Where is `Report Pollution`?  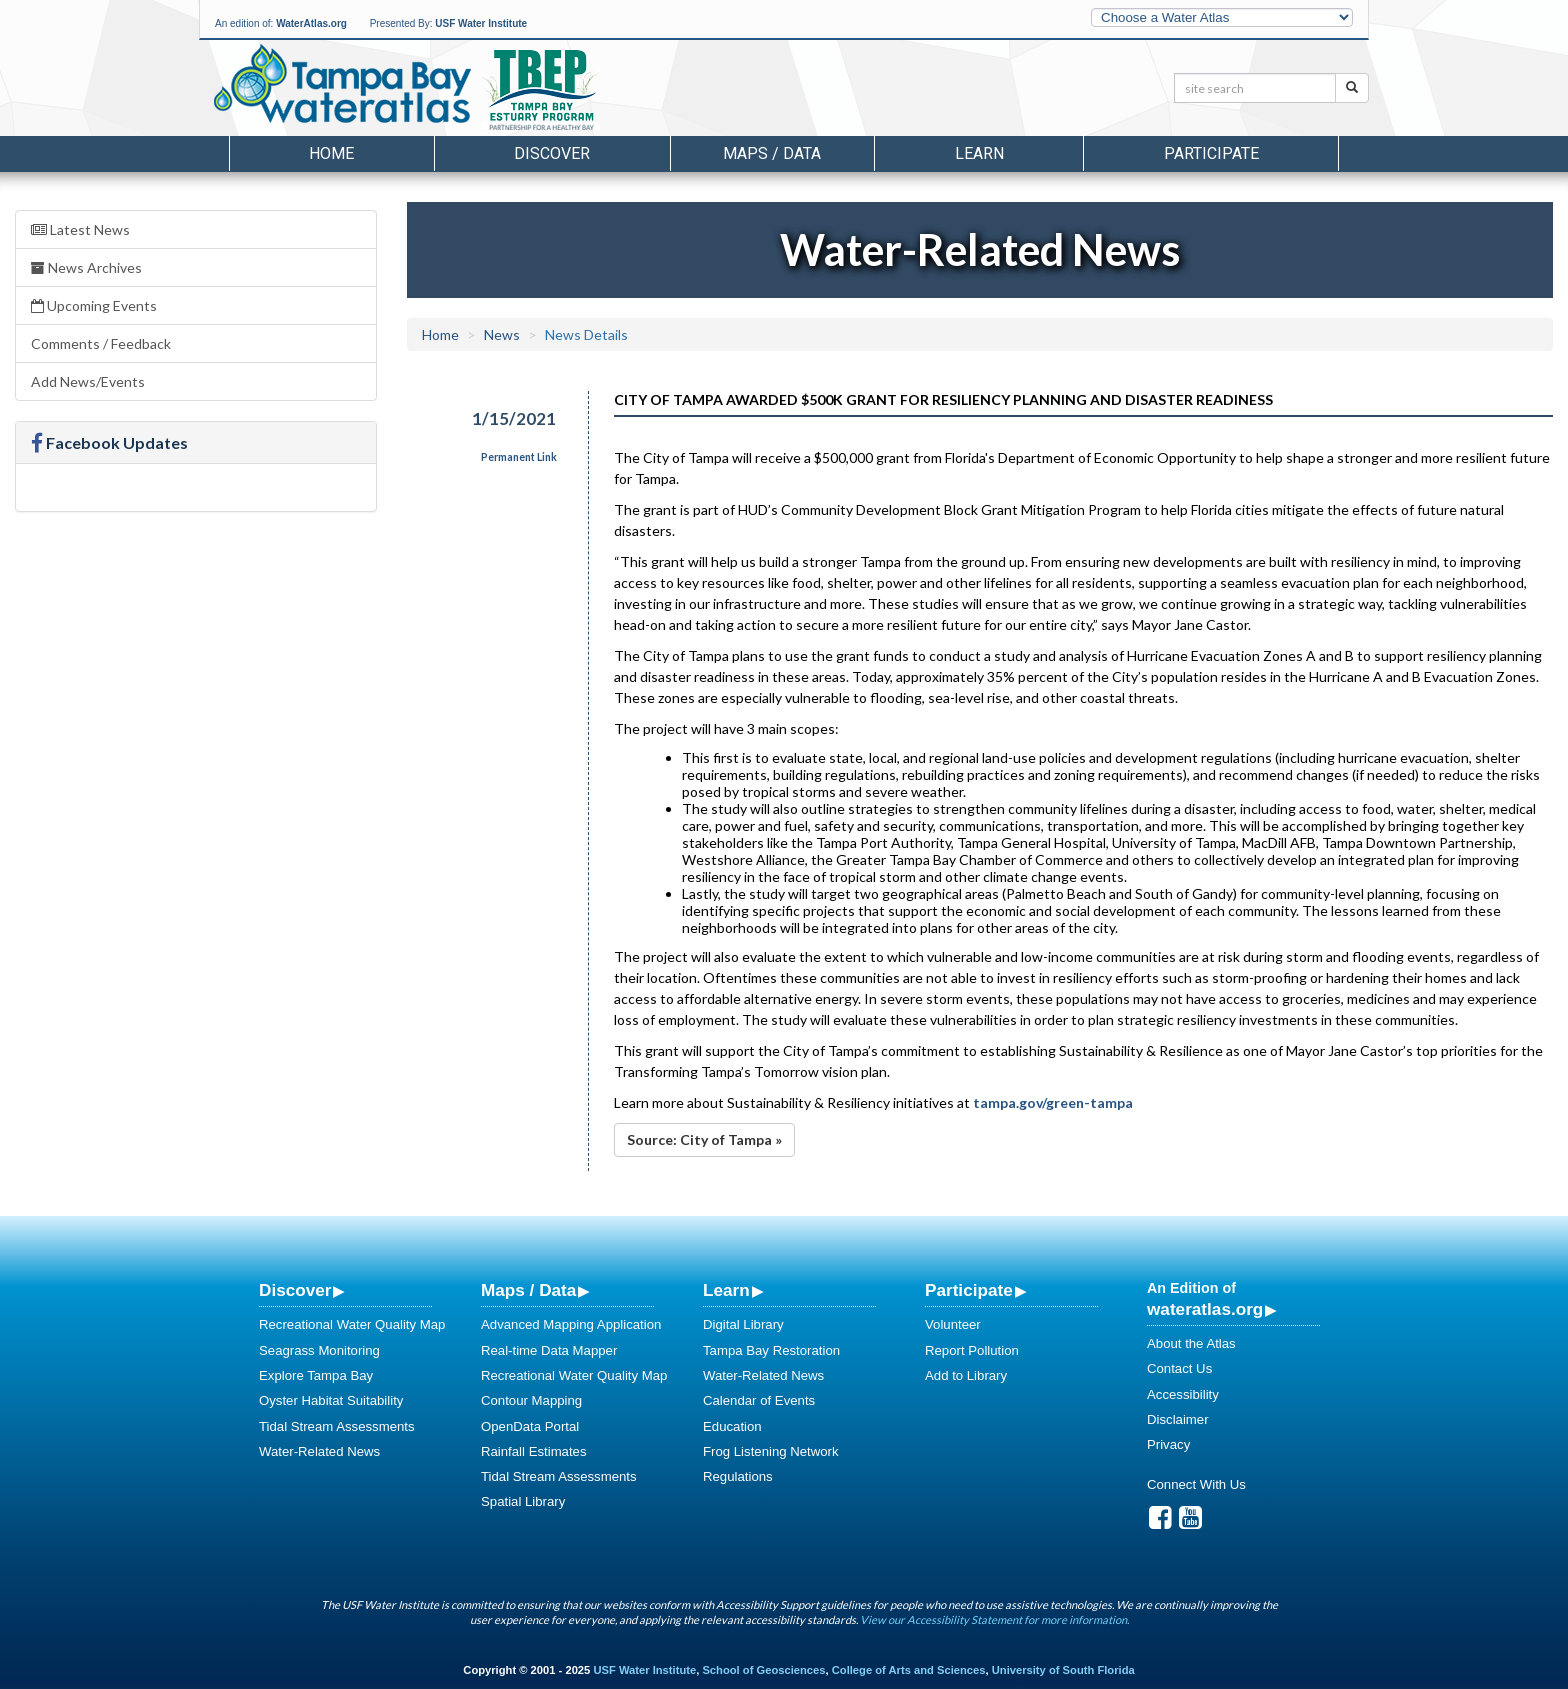 Report Pollution is located at coordinates (972, 1350).